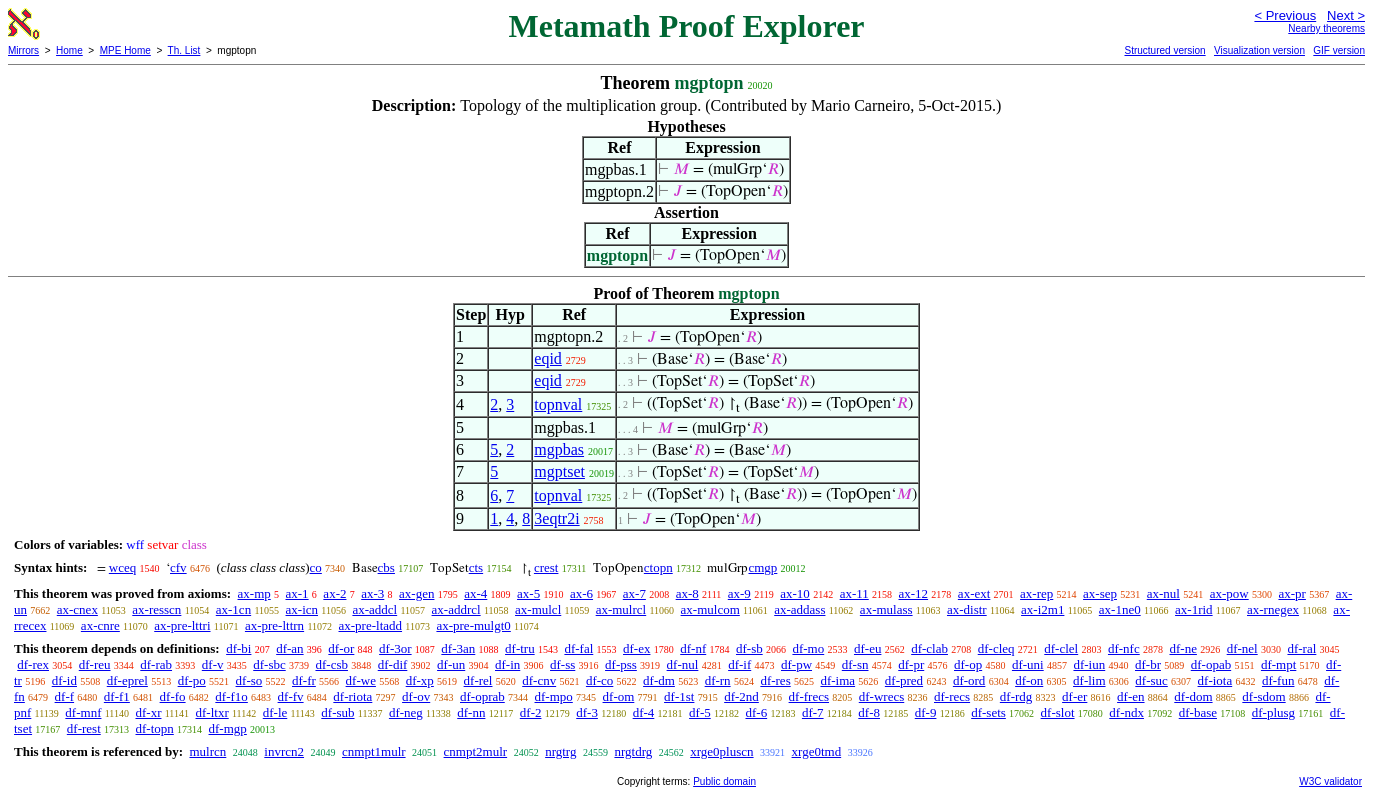 The width and height of the screenshot is (1373, 798). Describe the element at coordinates (1089, 664) in the screenshot. I see `df-iun` at that location.